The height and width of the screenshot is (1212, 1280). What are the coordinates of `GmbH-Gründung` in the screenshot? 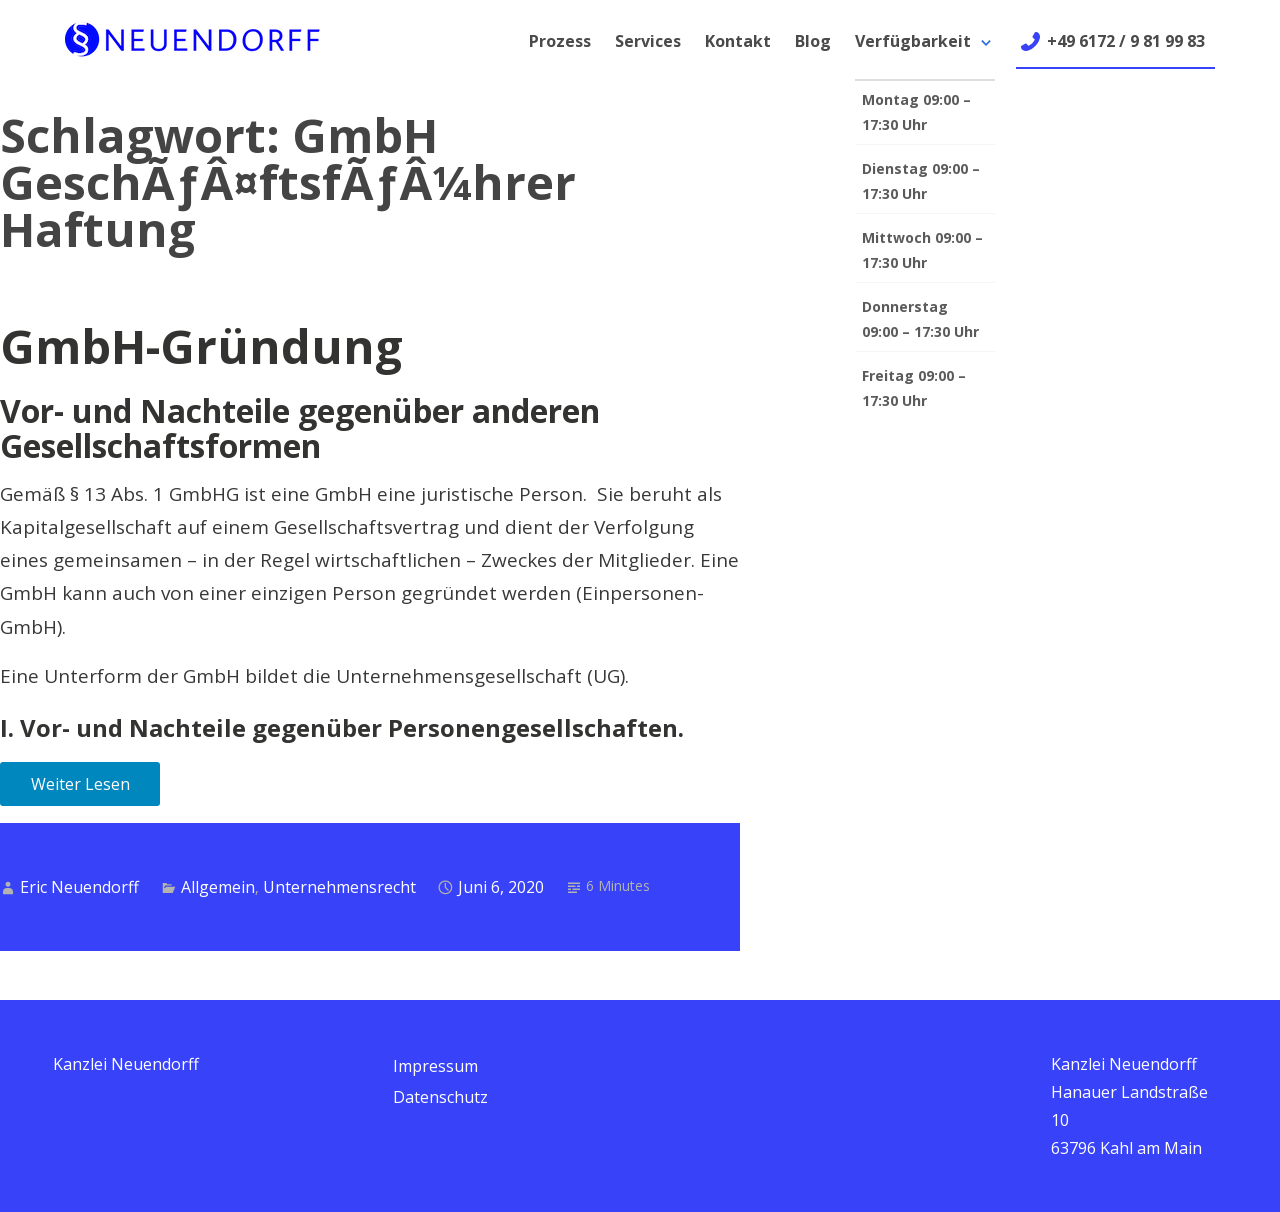 It's located at (201, 346).